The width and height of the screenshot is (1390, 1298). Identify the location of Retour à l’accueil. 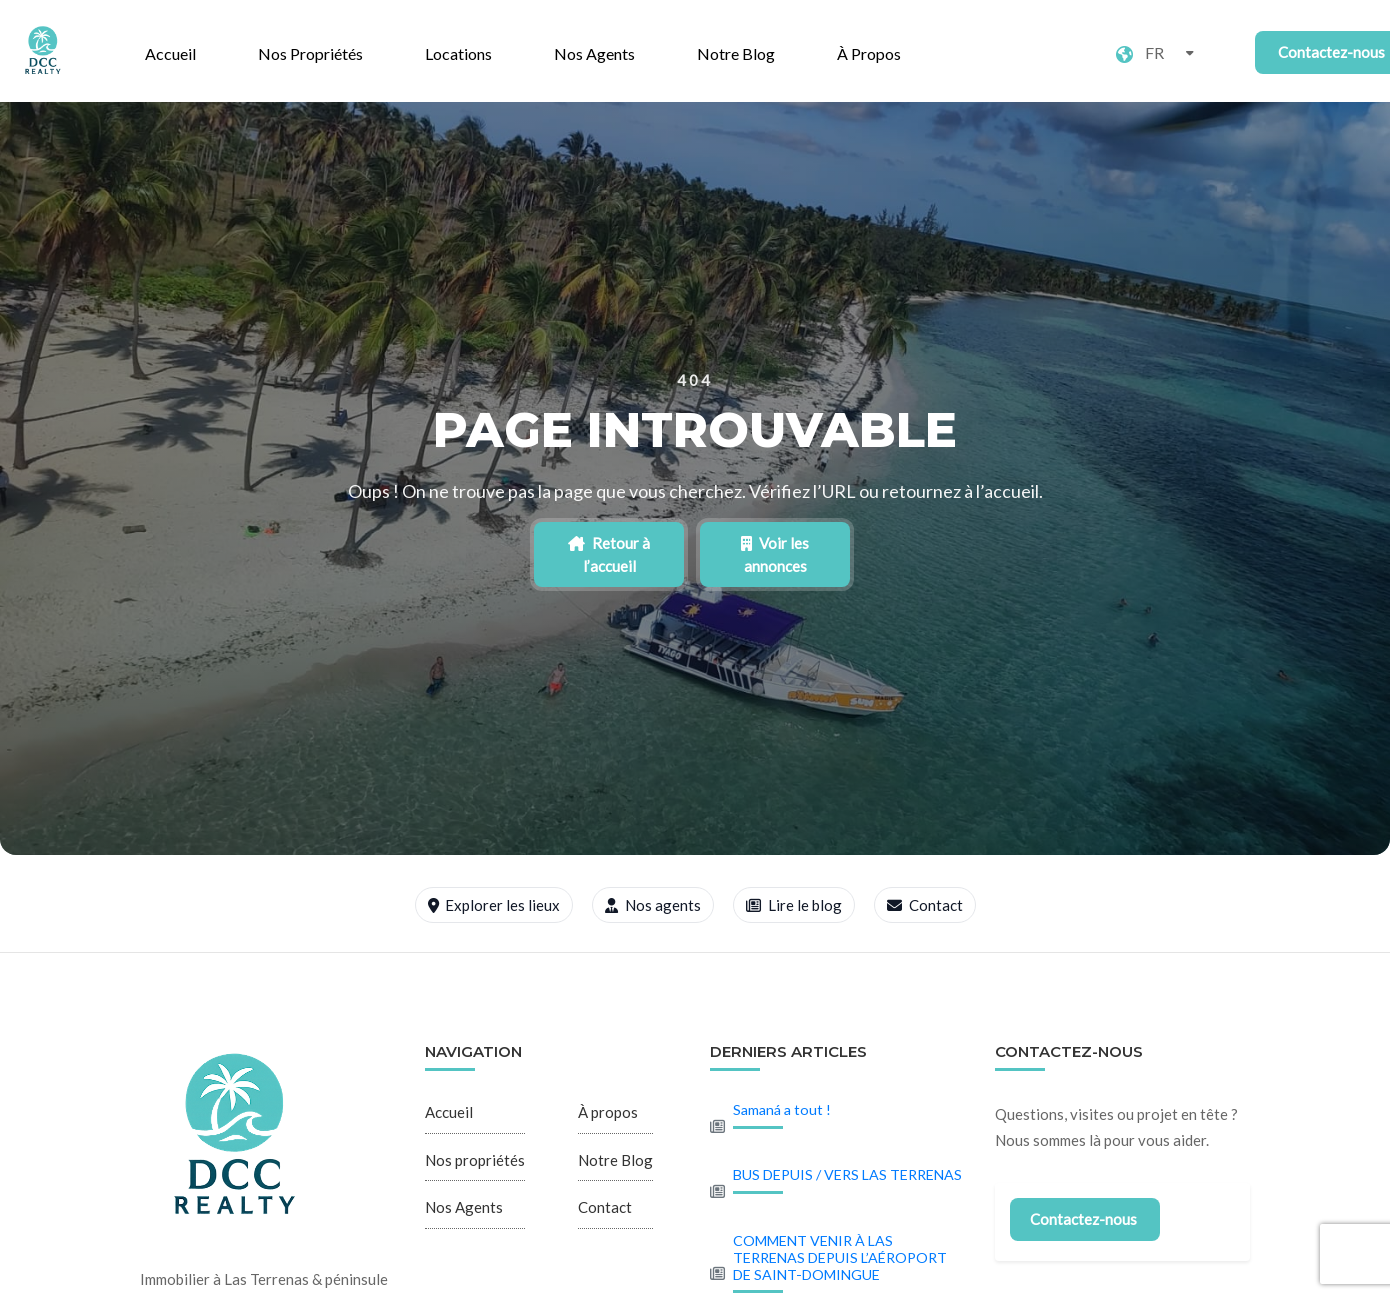
(609, 554).